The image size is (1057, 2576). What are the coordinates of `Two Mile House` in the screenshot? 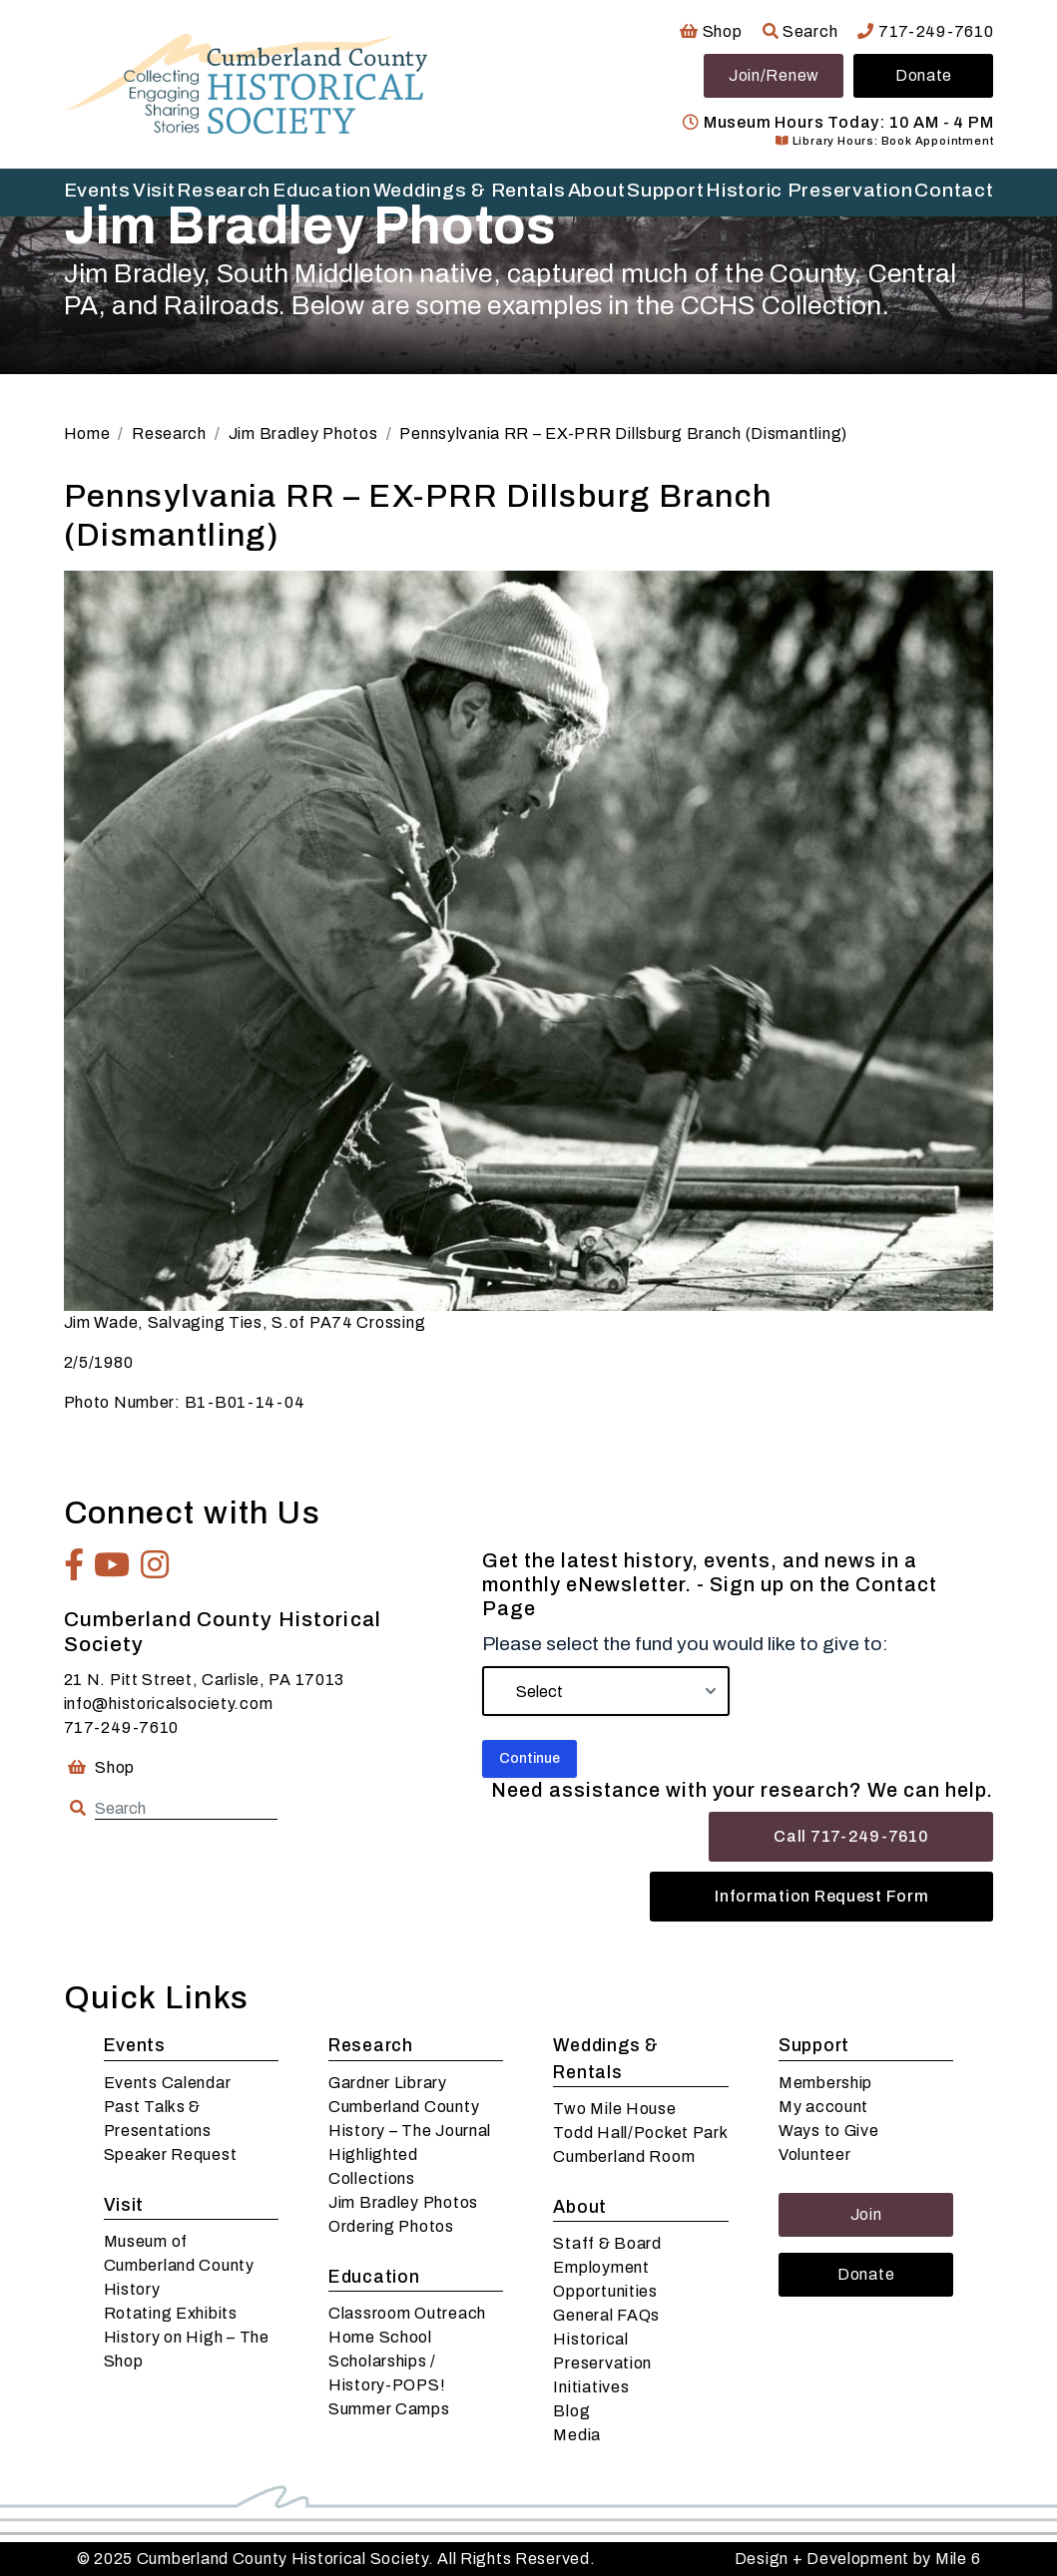 It's located at (614, 2108).